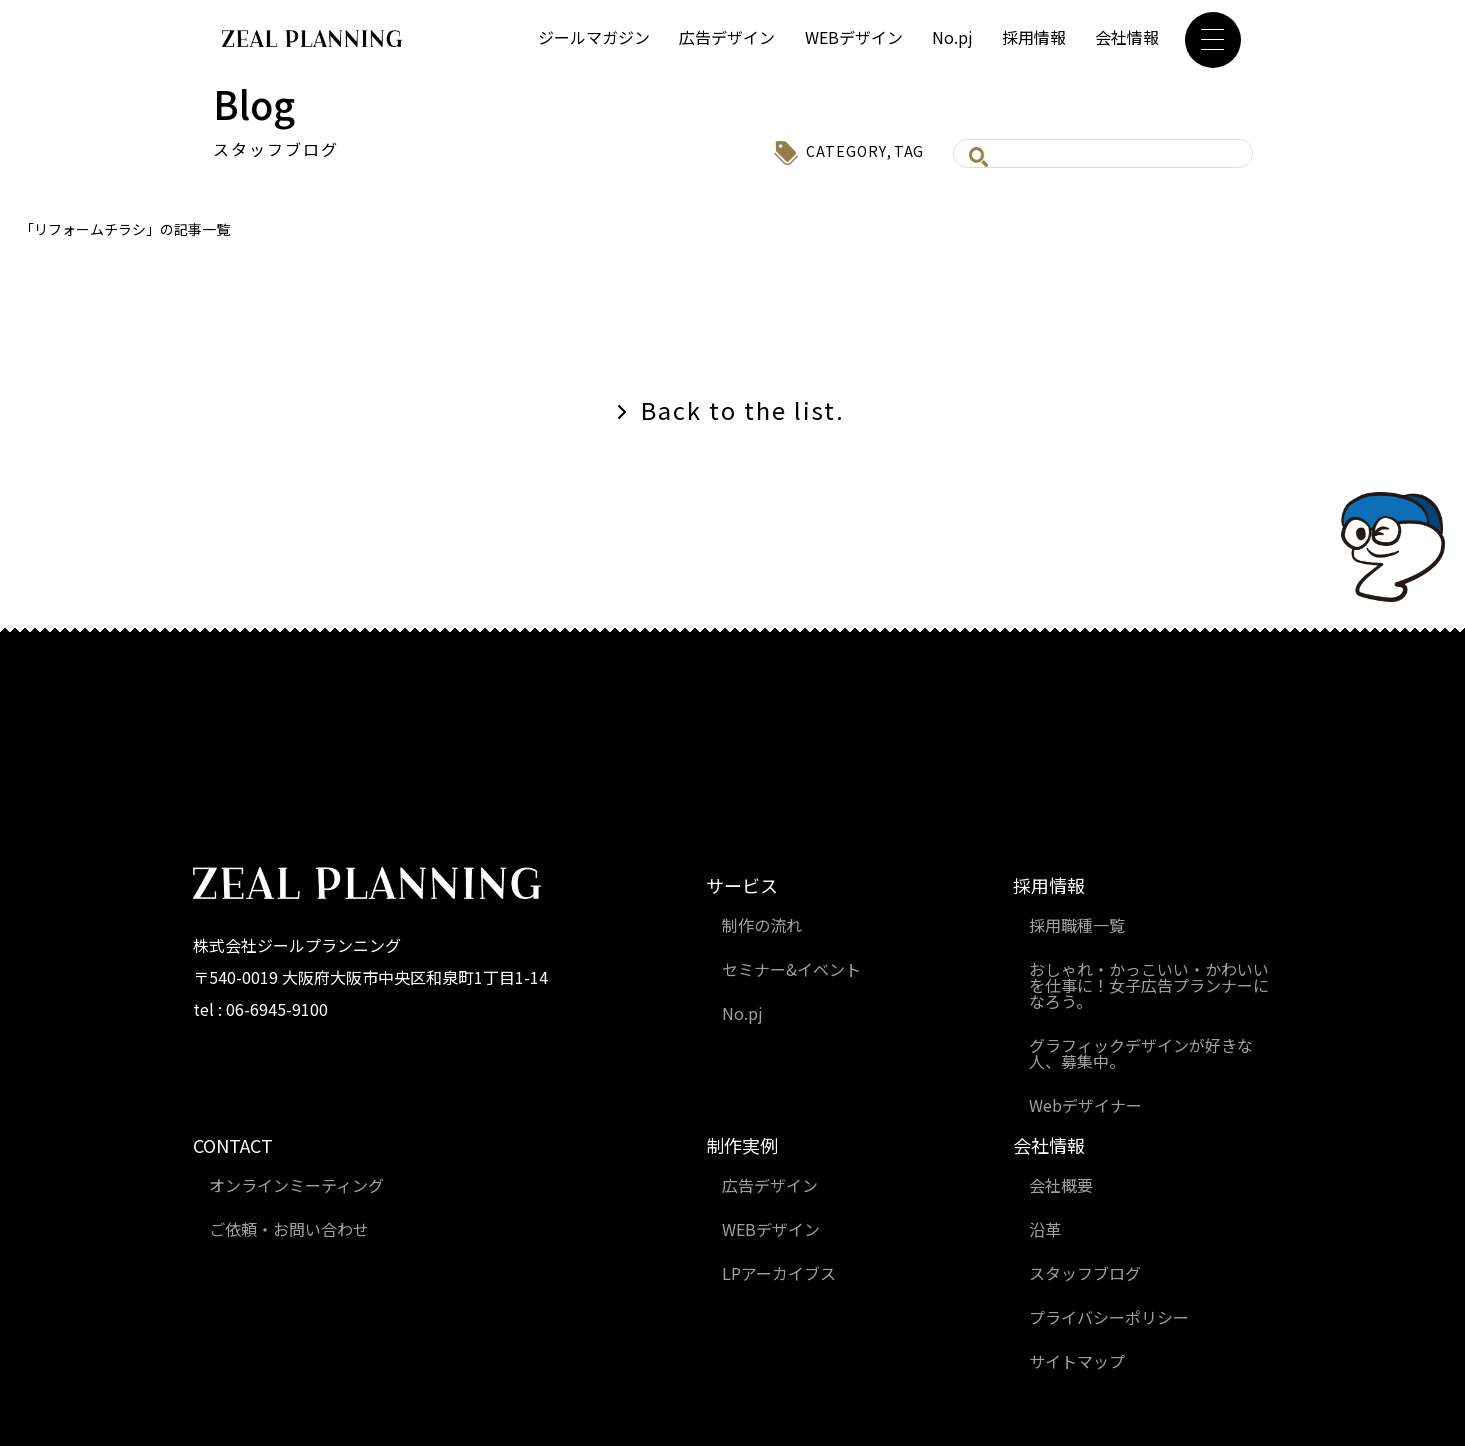 Image resolution: width=1465 pixels, height=1446 pixels. What do you see at coordinates (779, 1273) in the screenshot?
I see `LPアーカイブス` at bounding box center [779, 1273].